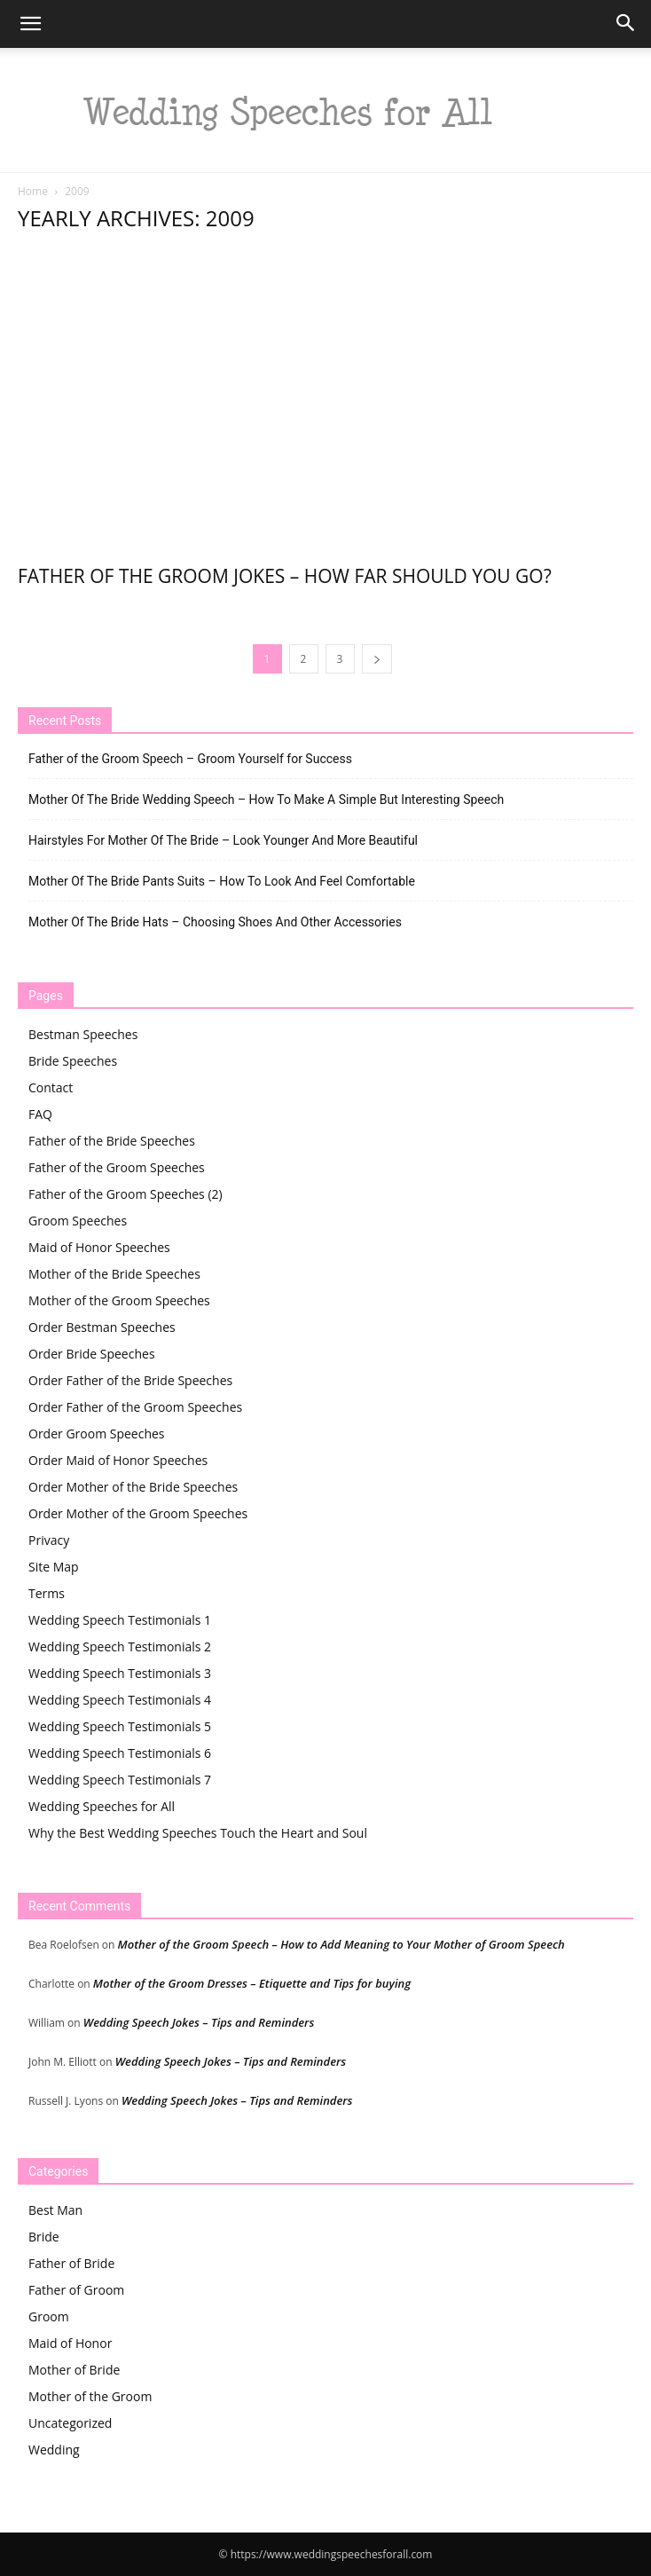  I want to click on Best Man, so click(55, 2210).